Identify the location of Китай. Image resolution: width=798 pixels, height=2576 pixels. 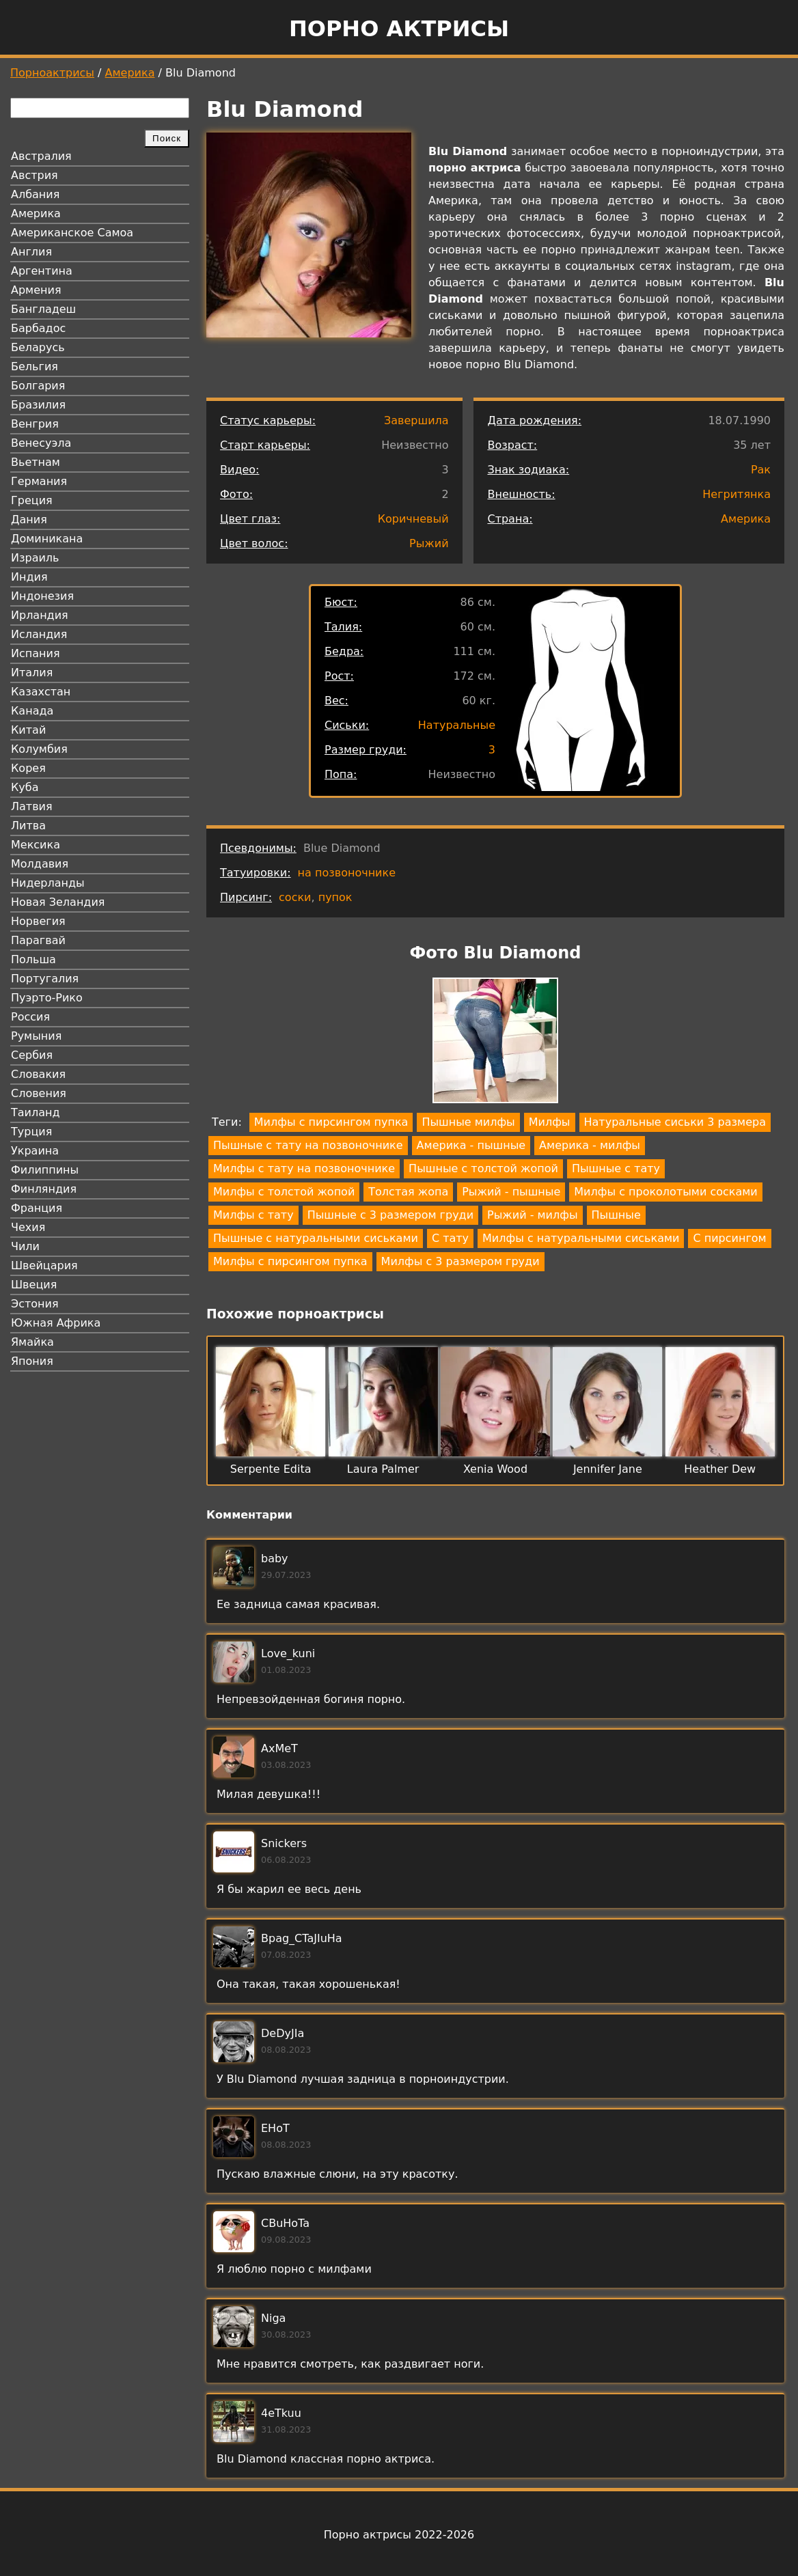
(28, 729).